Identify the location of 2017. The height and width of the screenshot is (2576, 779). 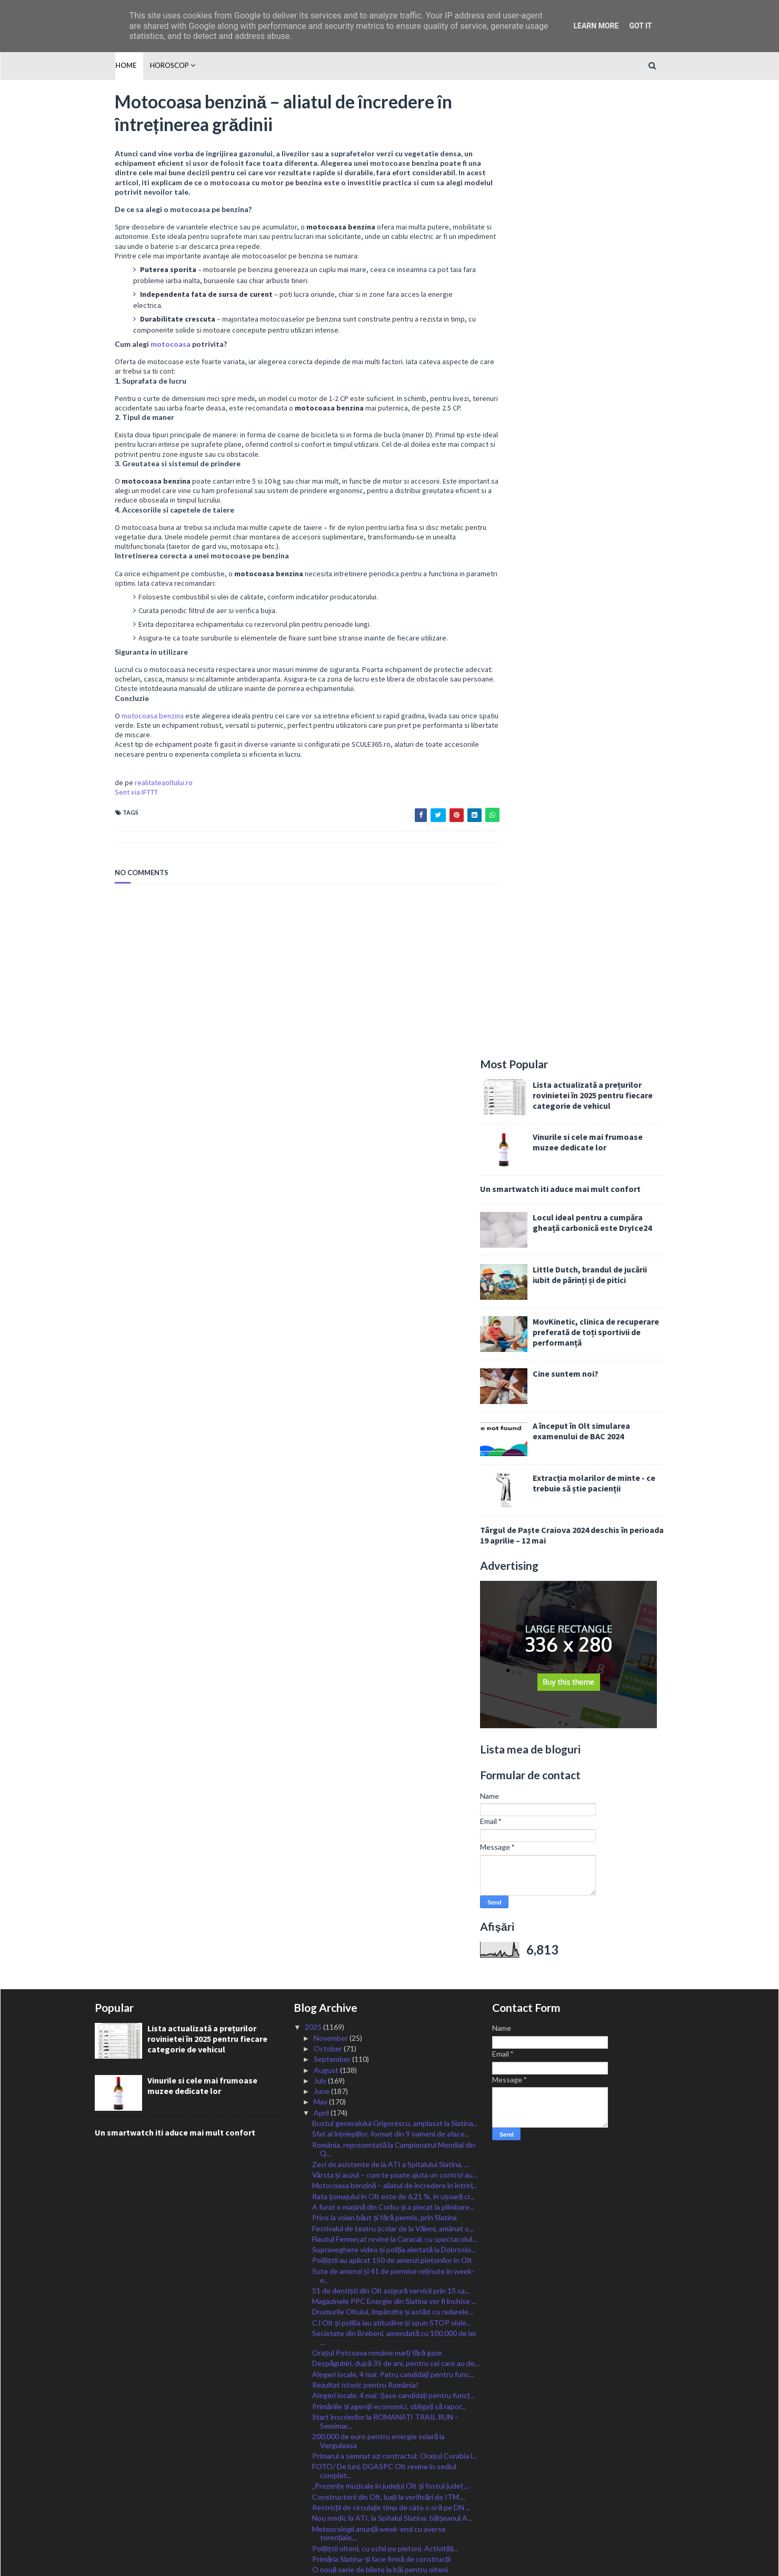
(314, 2509).